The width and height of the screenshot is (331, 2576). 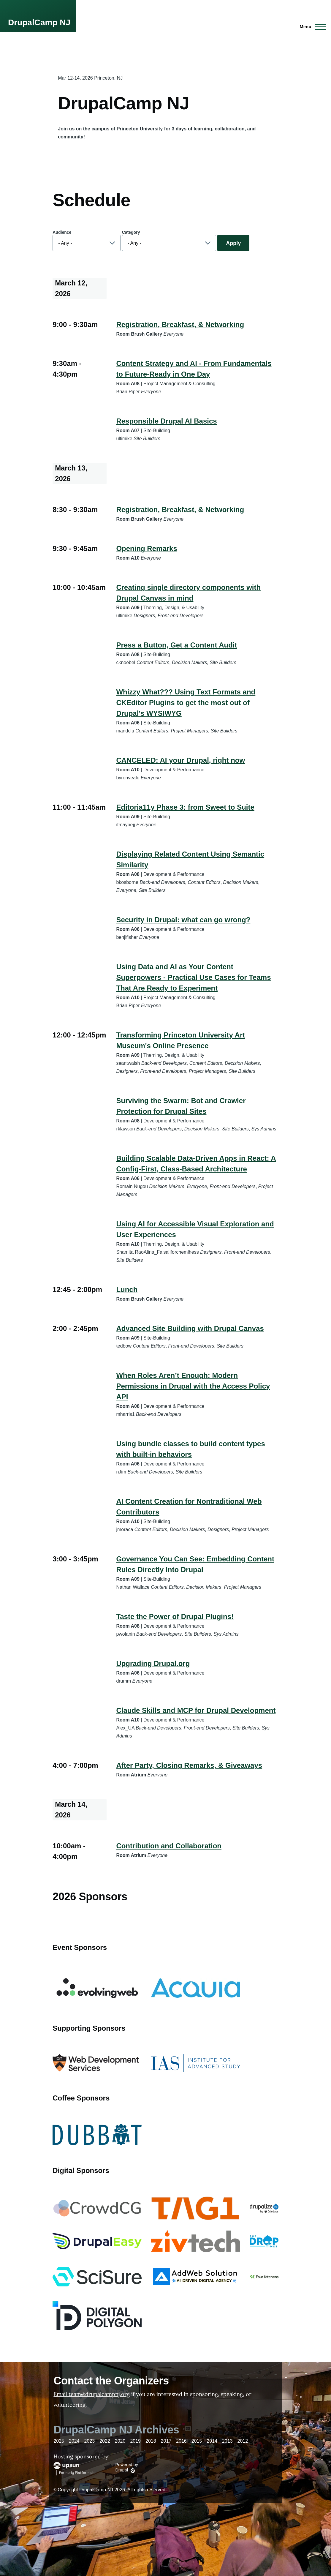 What do you see at coordinates (126, 1289) in the screenshot?
I see `Lunch` at bounding box center [126, 1289].